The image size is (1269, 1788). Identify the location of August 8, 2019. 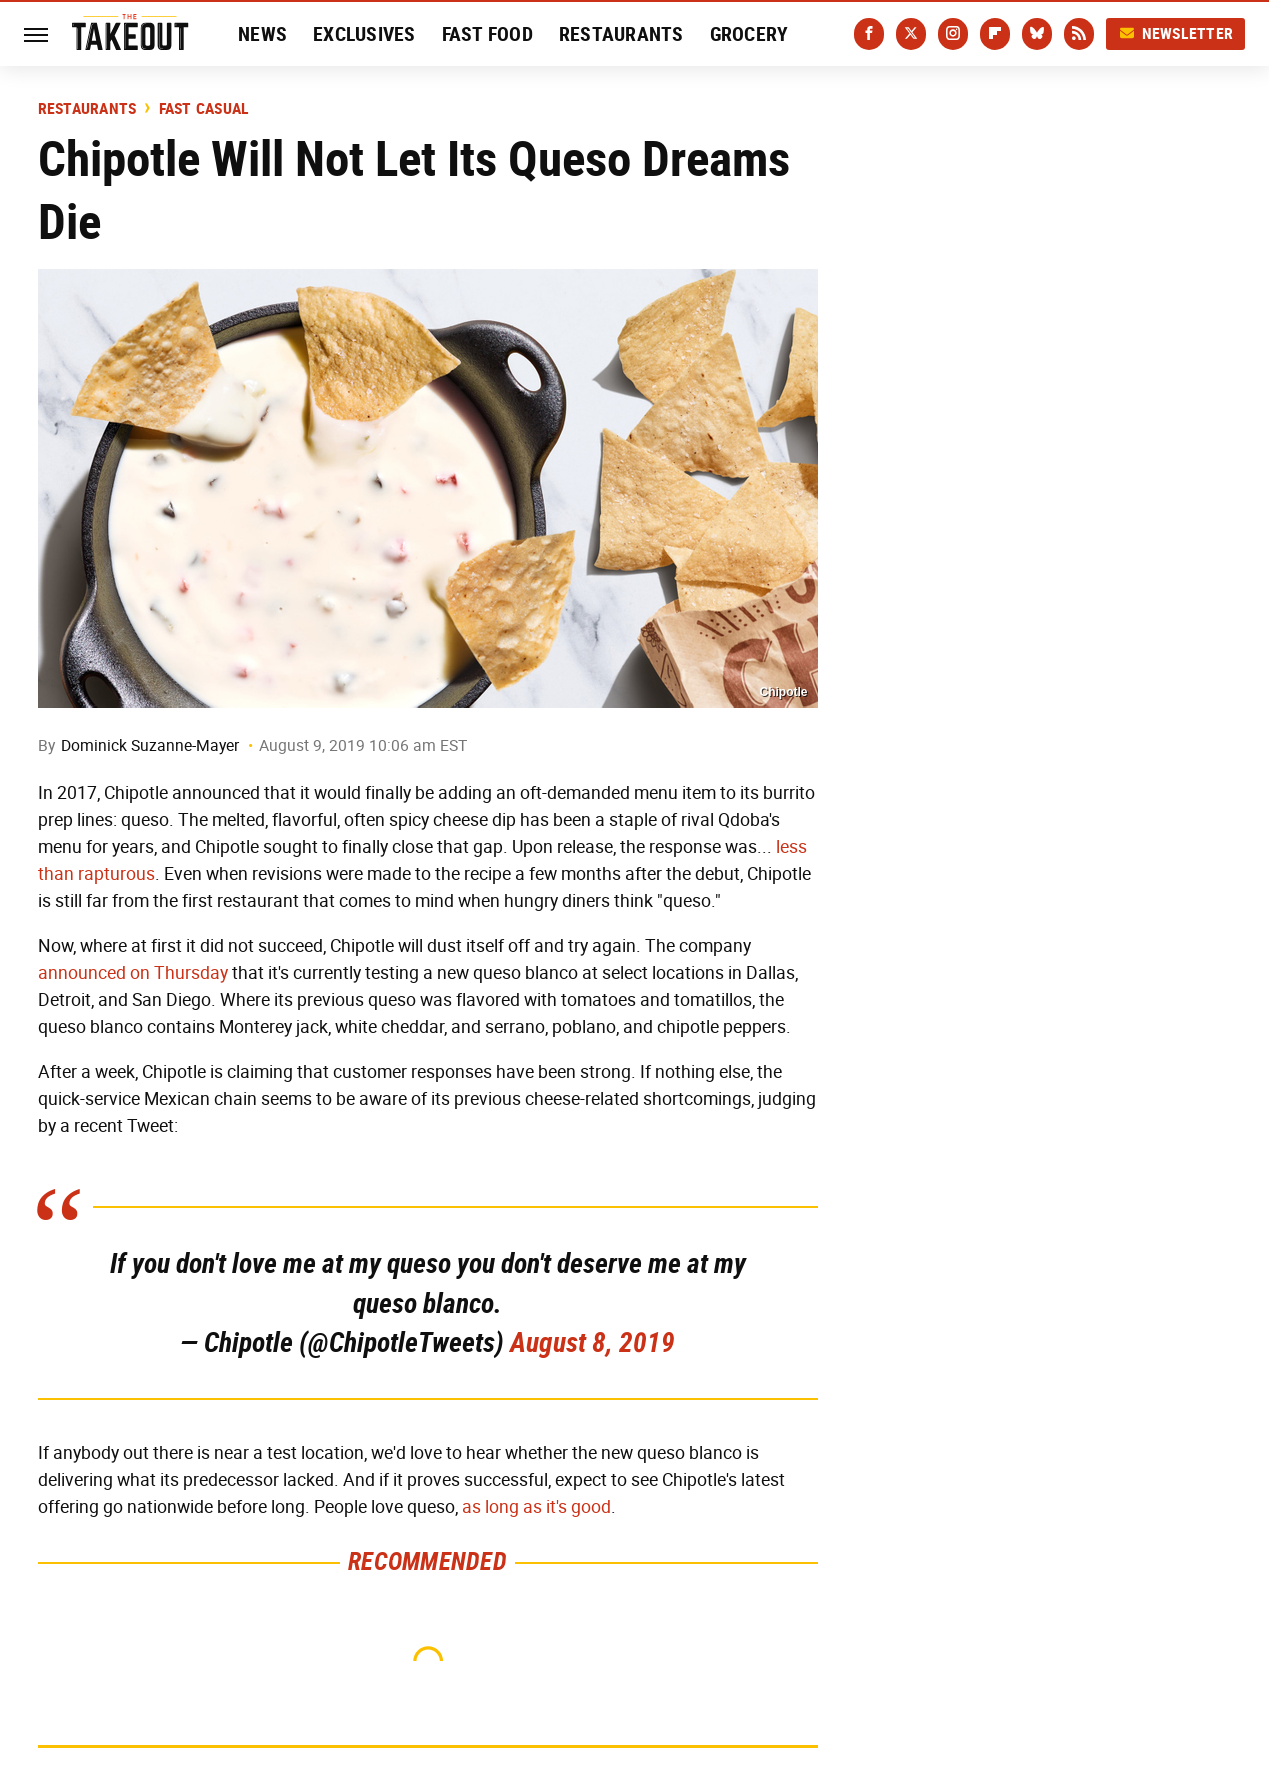
(592, 1342).